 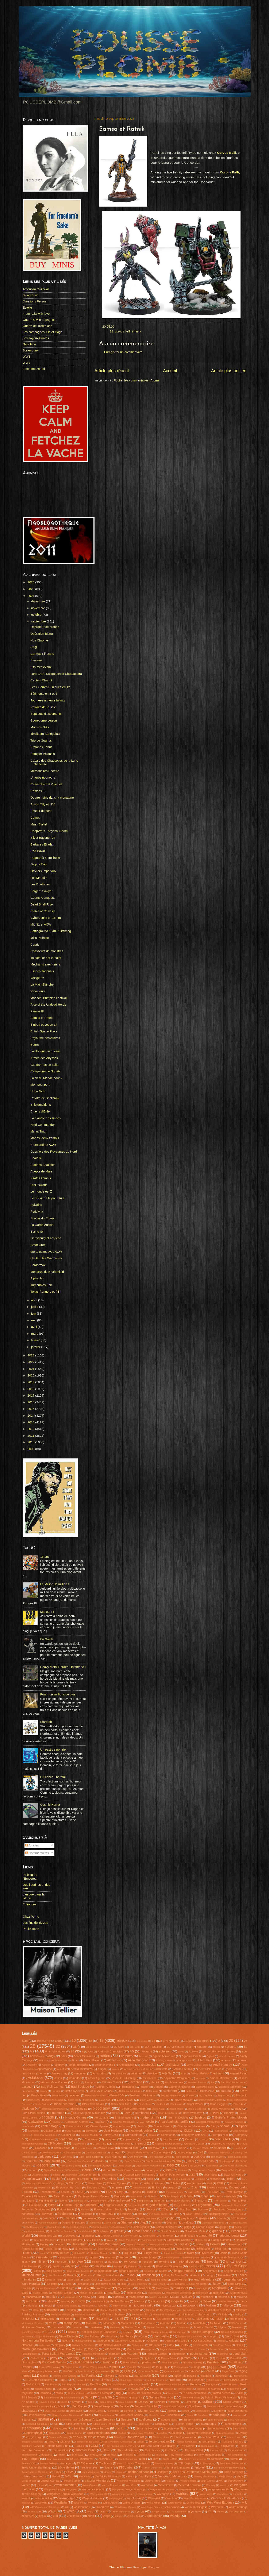 I want to click on Comet, so click(x=34, y=817).